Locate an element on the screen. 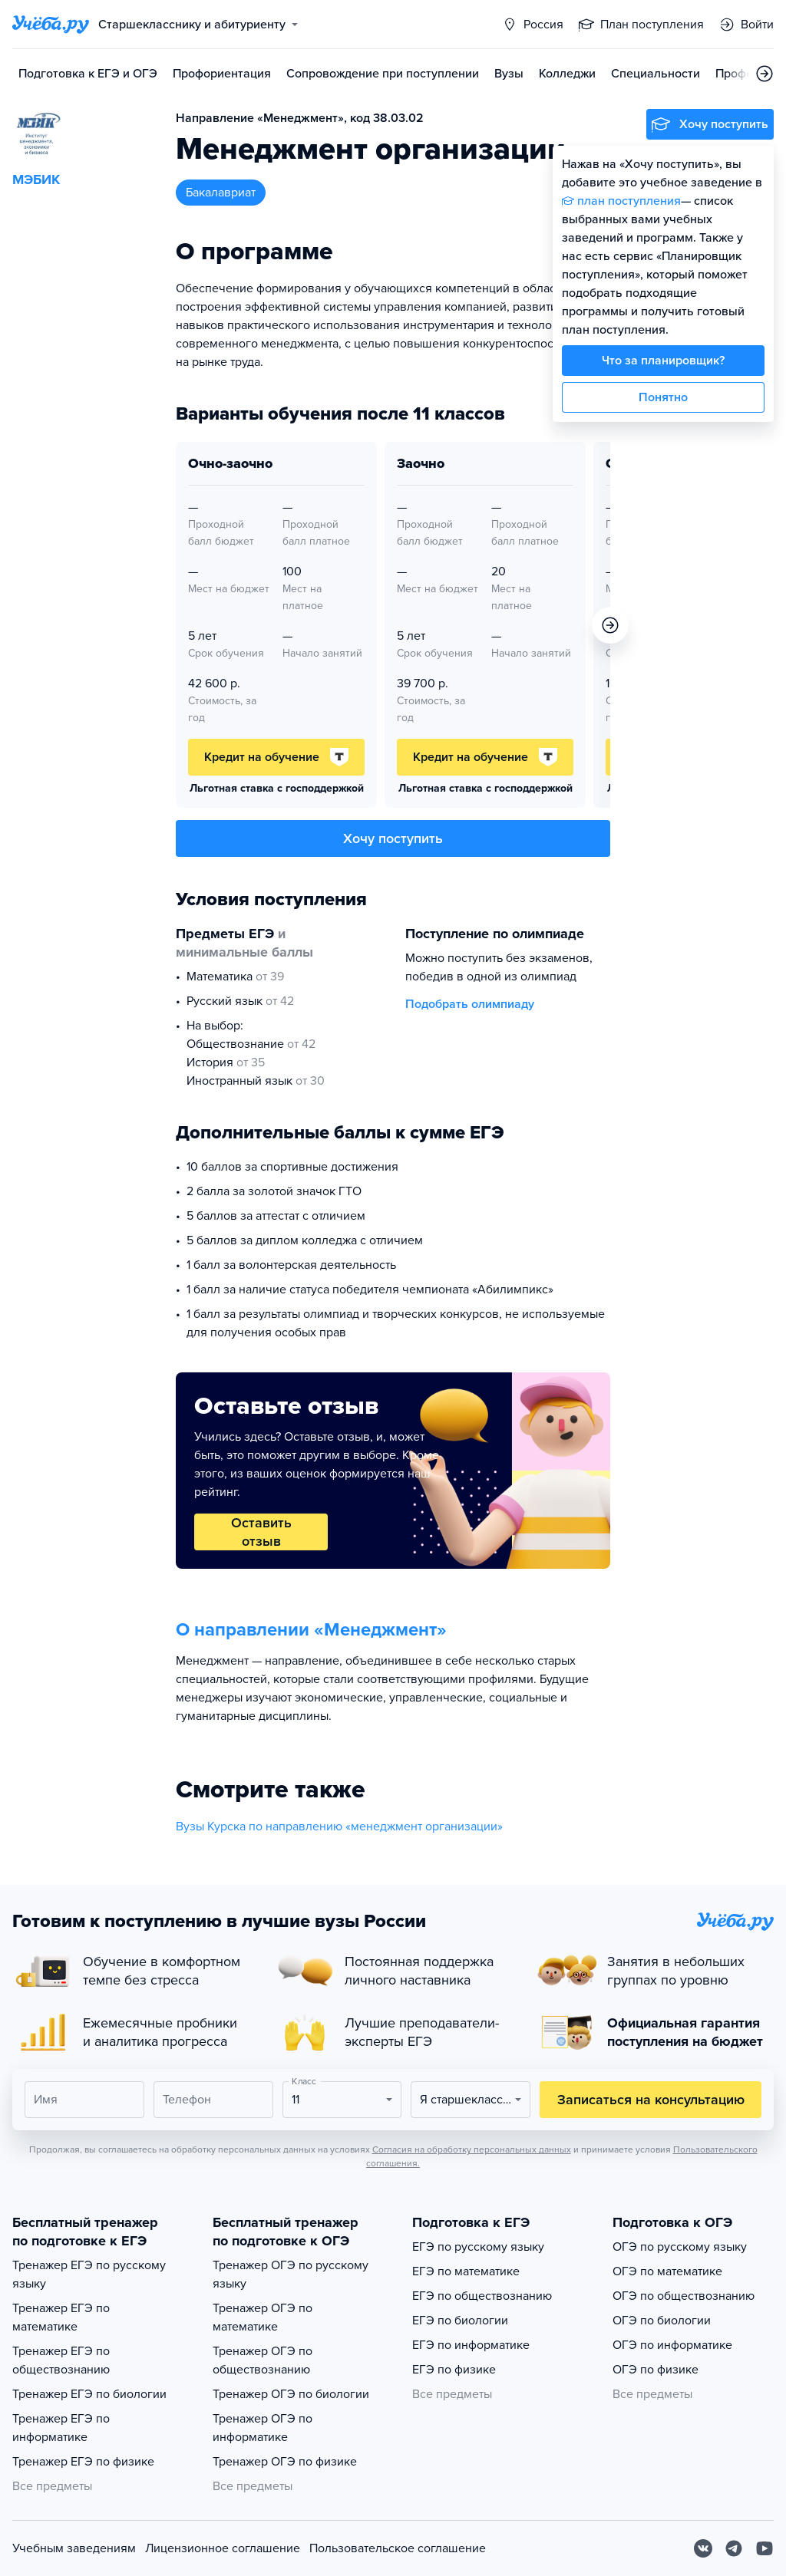 The height and width of the screenshot is (2576, 786). Тренажер ОГЭ по информатике is located at coordinates (262, 2428).